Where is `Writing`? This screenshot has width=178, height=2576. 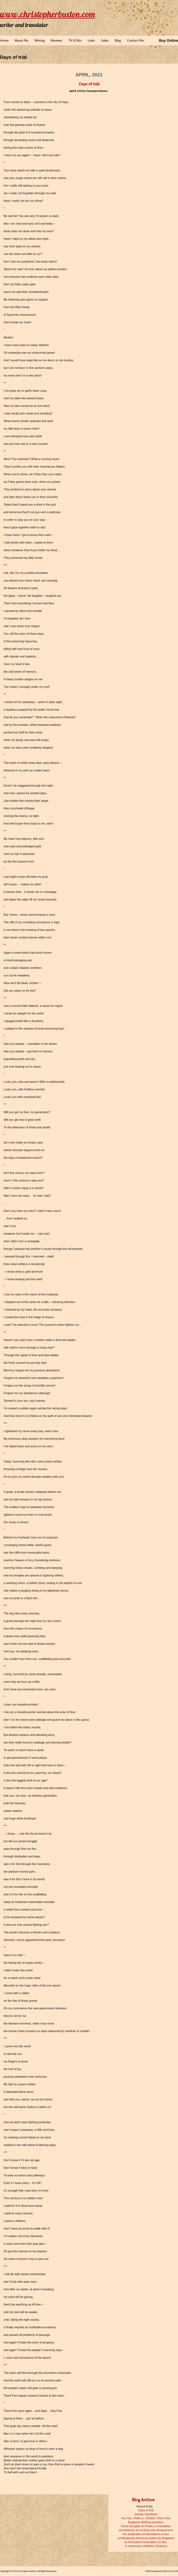
Writing is located at coordinates (39, 40).